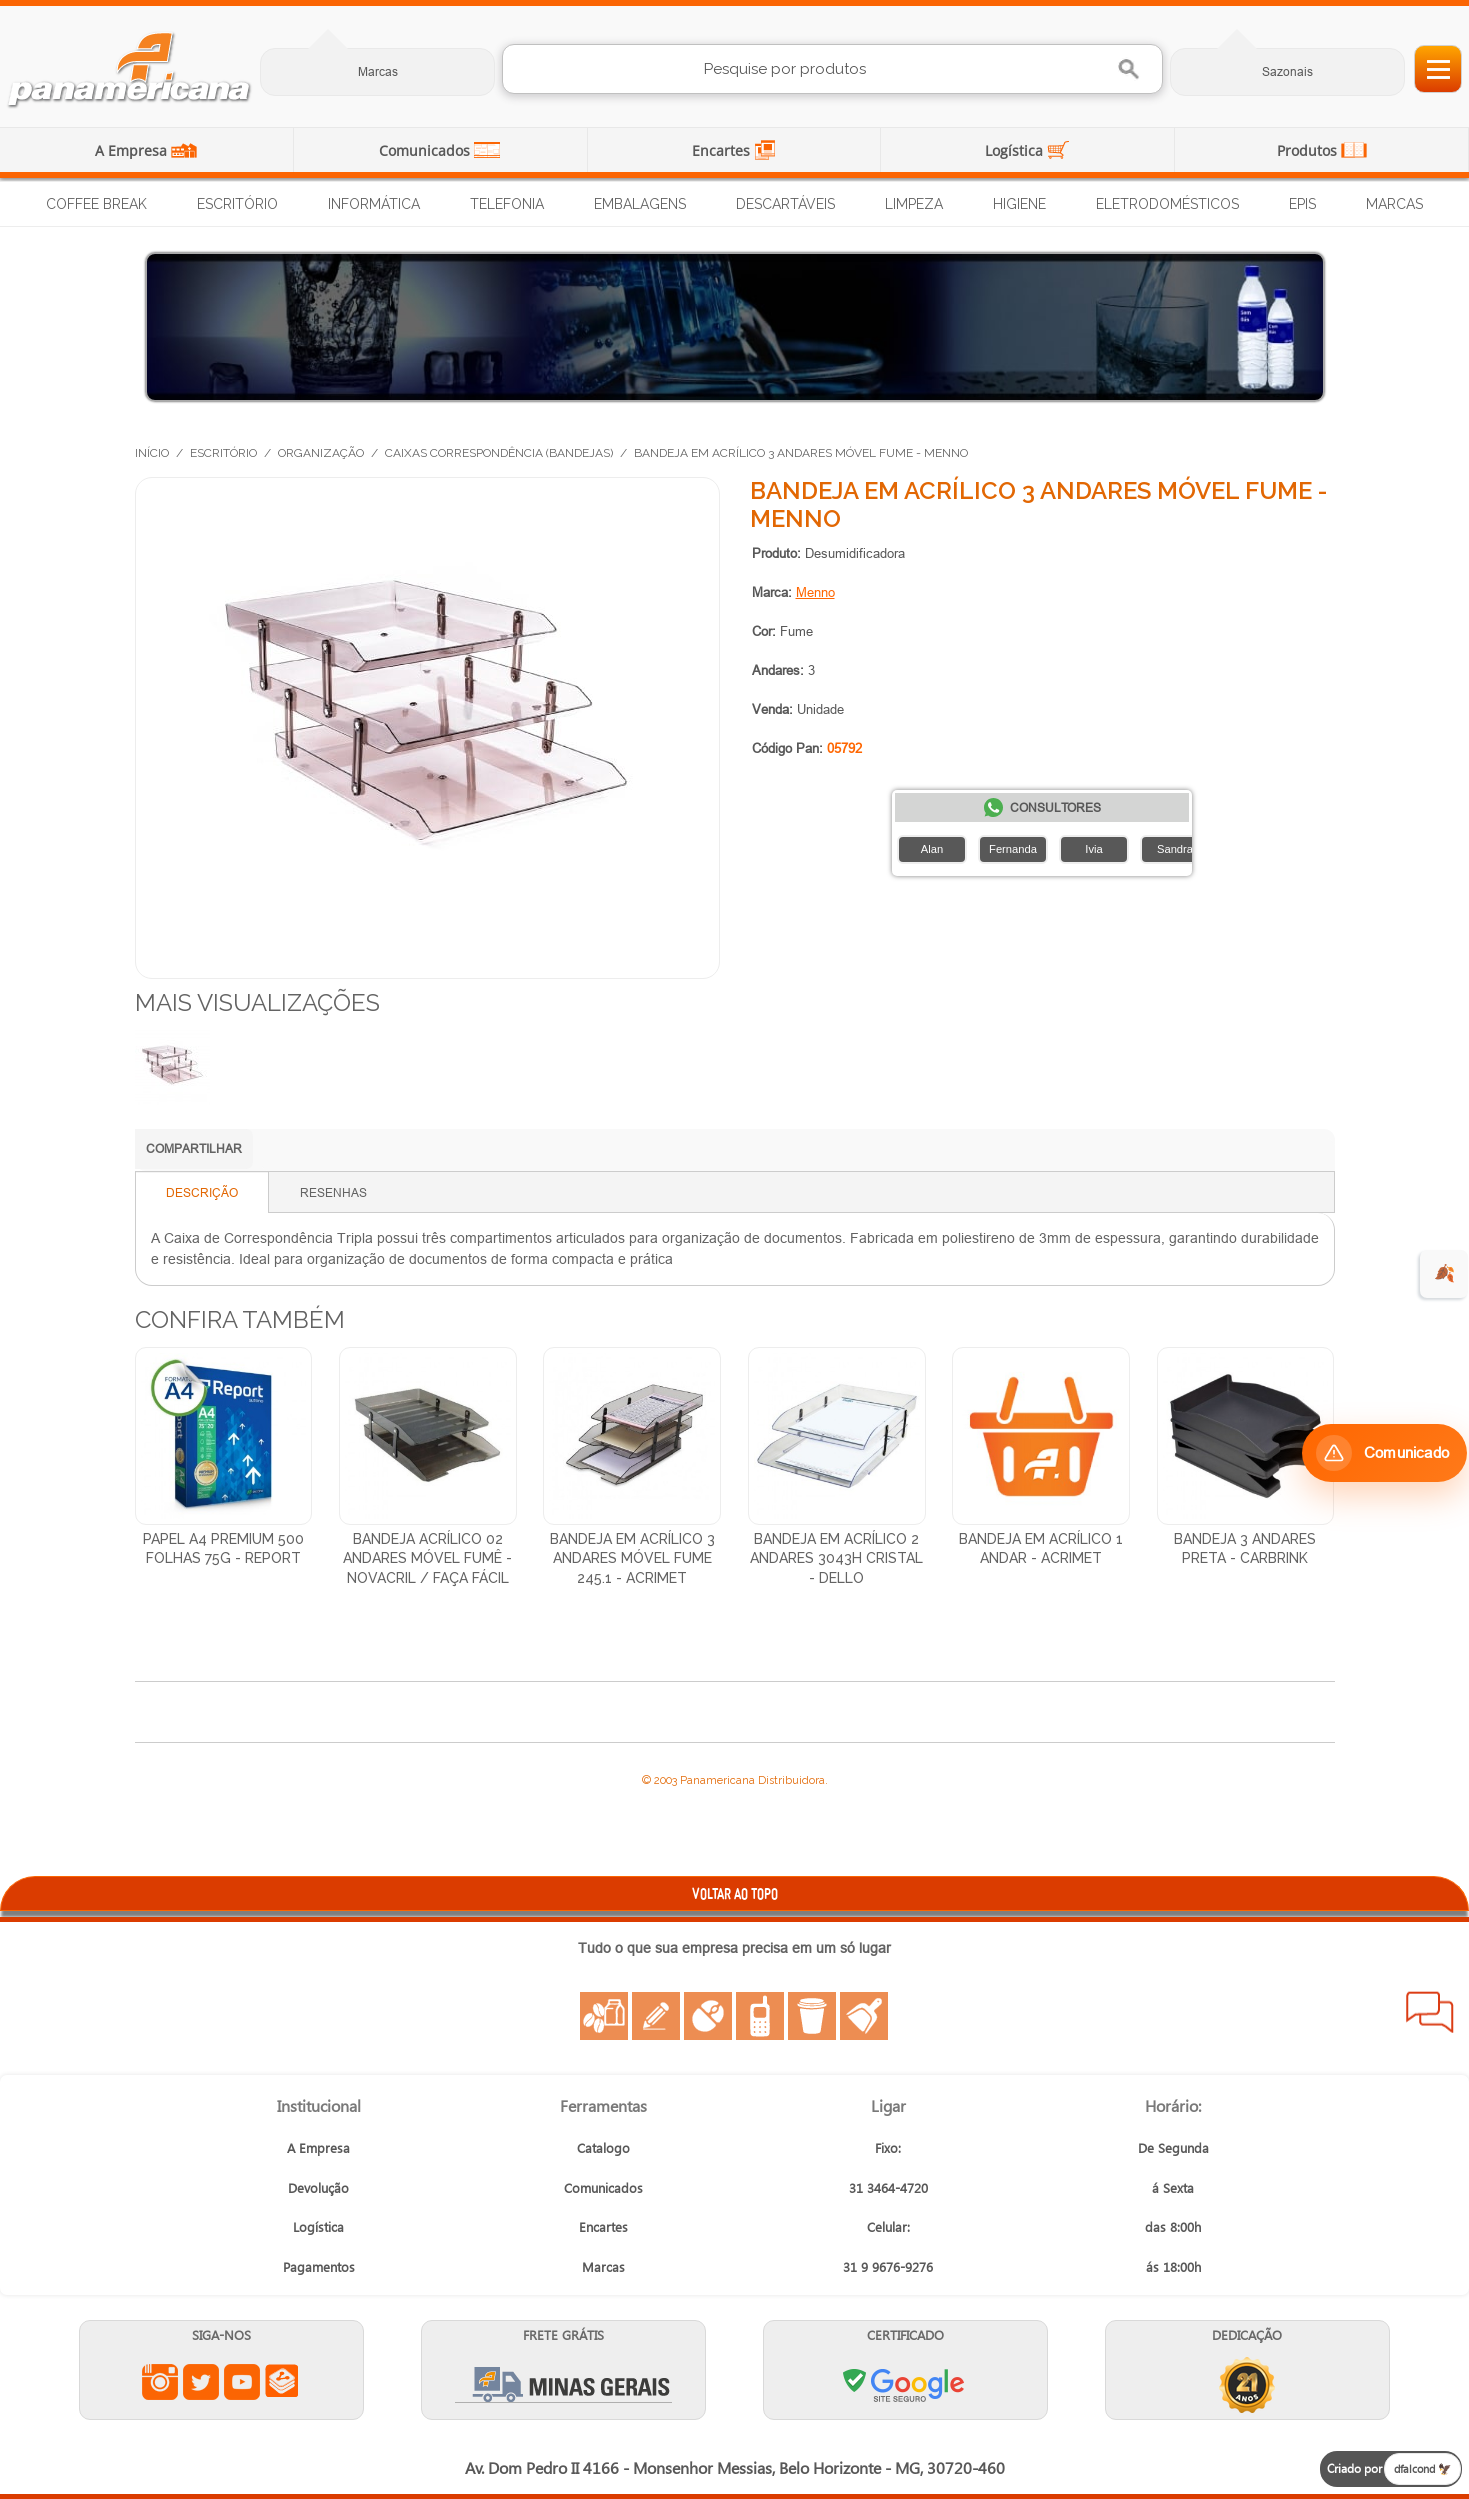  I want to click on 31 9 9676-9276, so click(888, 2266).